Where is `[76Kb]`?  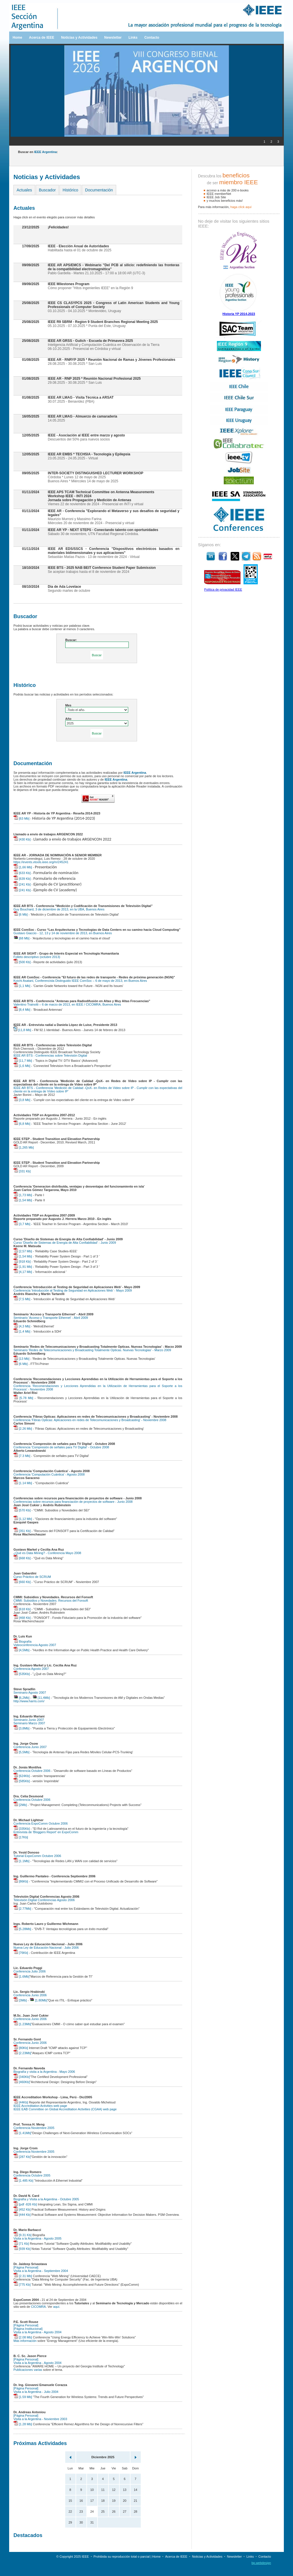 [76Kb] is located at coordinates (20, 1952).